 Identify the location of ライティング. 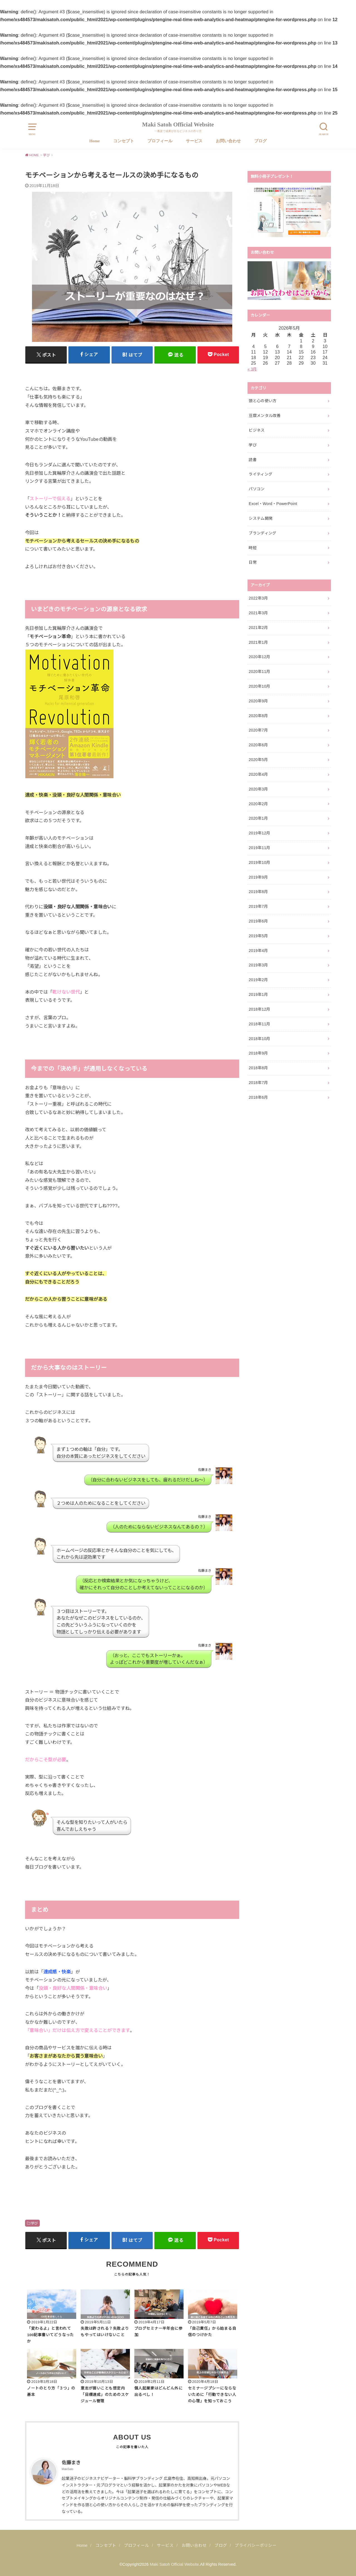
(260, 474).